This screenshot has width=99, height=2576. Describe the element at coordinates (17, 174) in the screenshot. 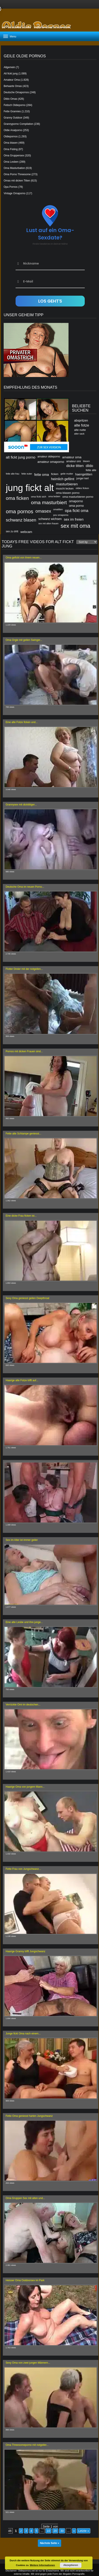

I see `Oma Porno Threesome` at that location.